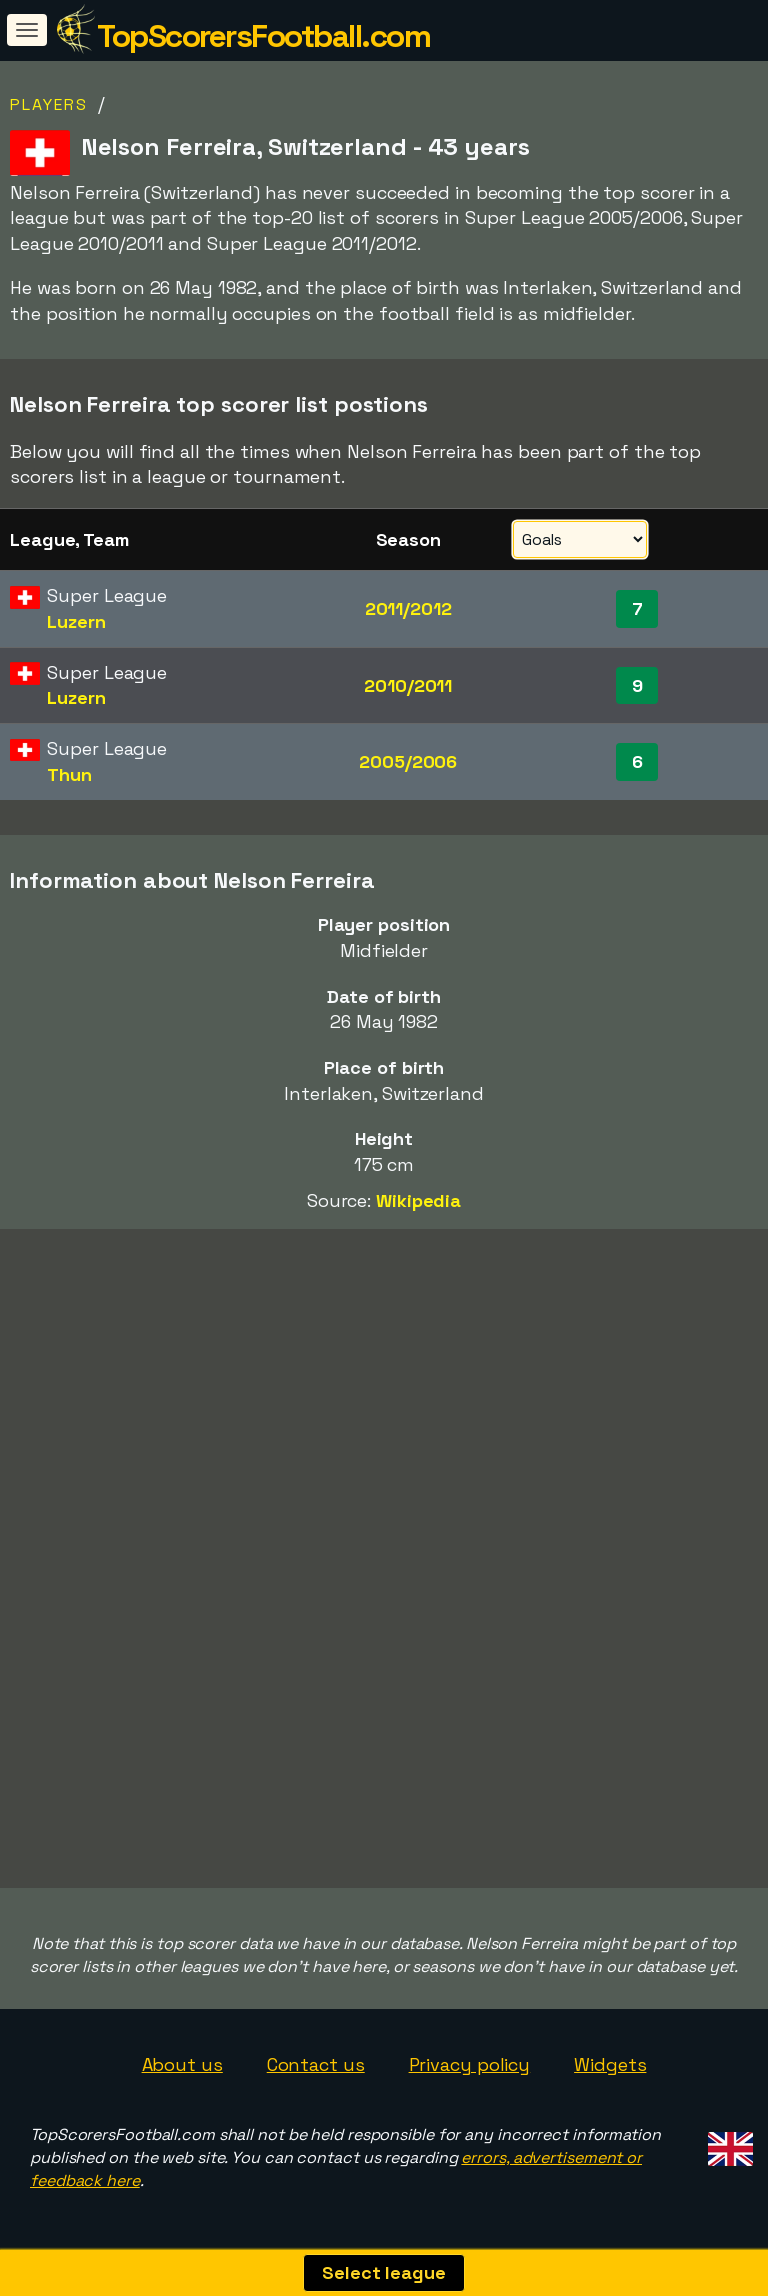 This screenshot has width=768, height=2296. What do you see at coordinates (470, 2064) in the screenshot?
I see `Privacy policy` at bounding box center [470, 2064].